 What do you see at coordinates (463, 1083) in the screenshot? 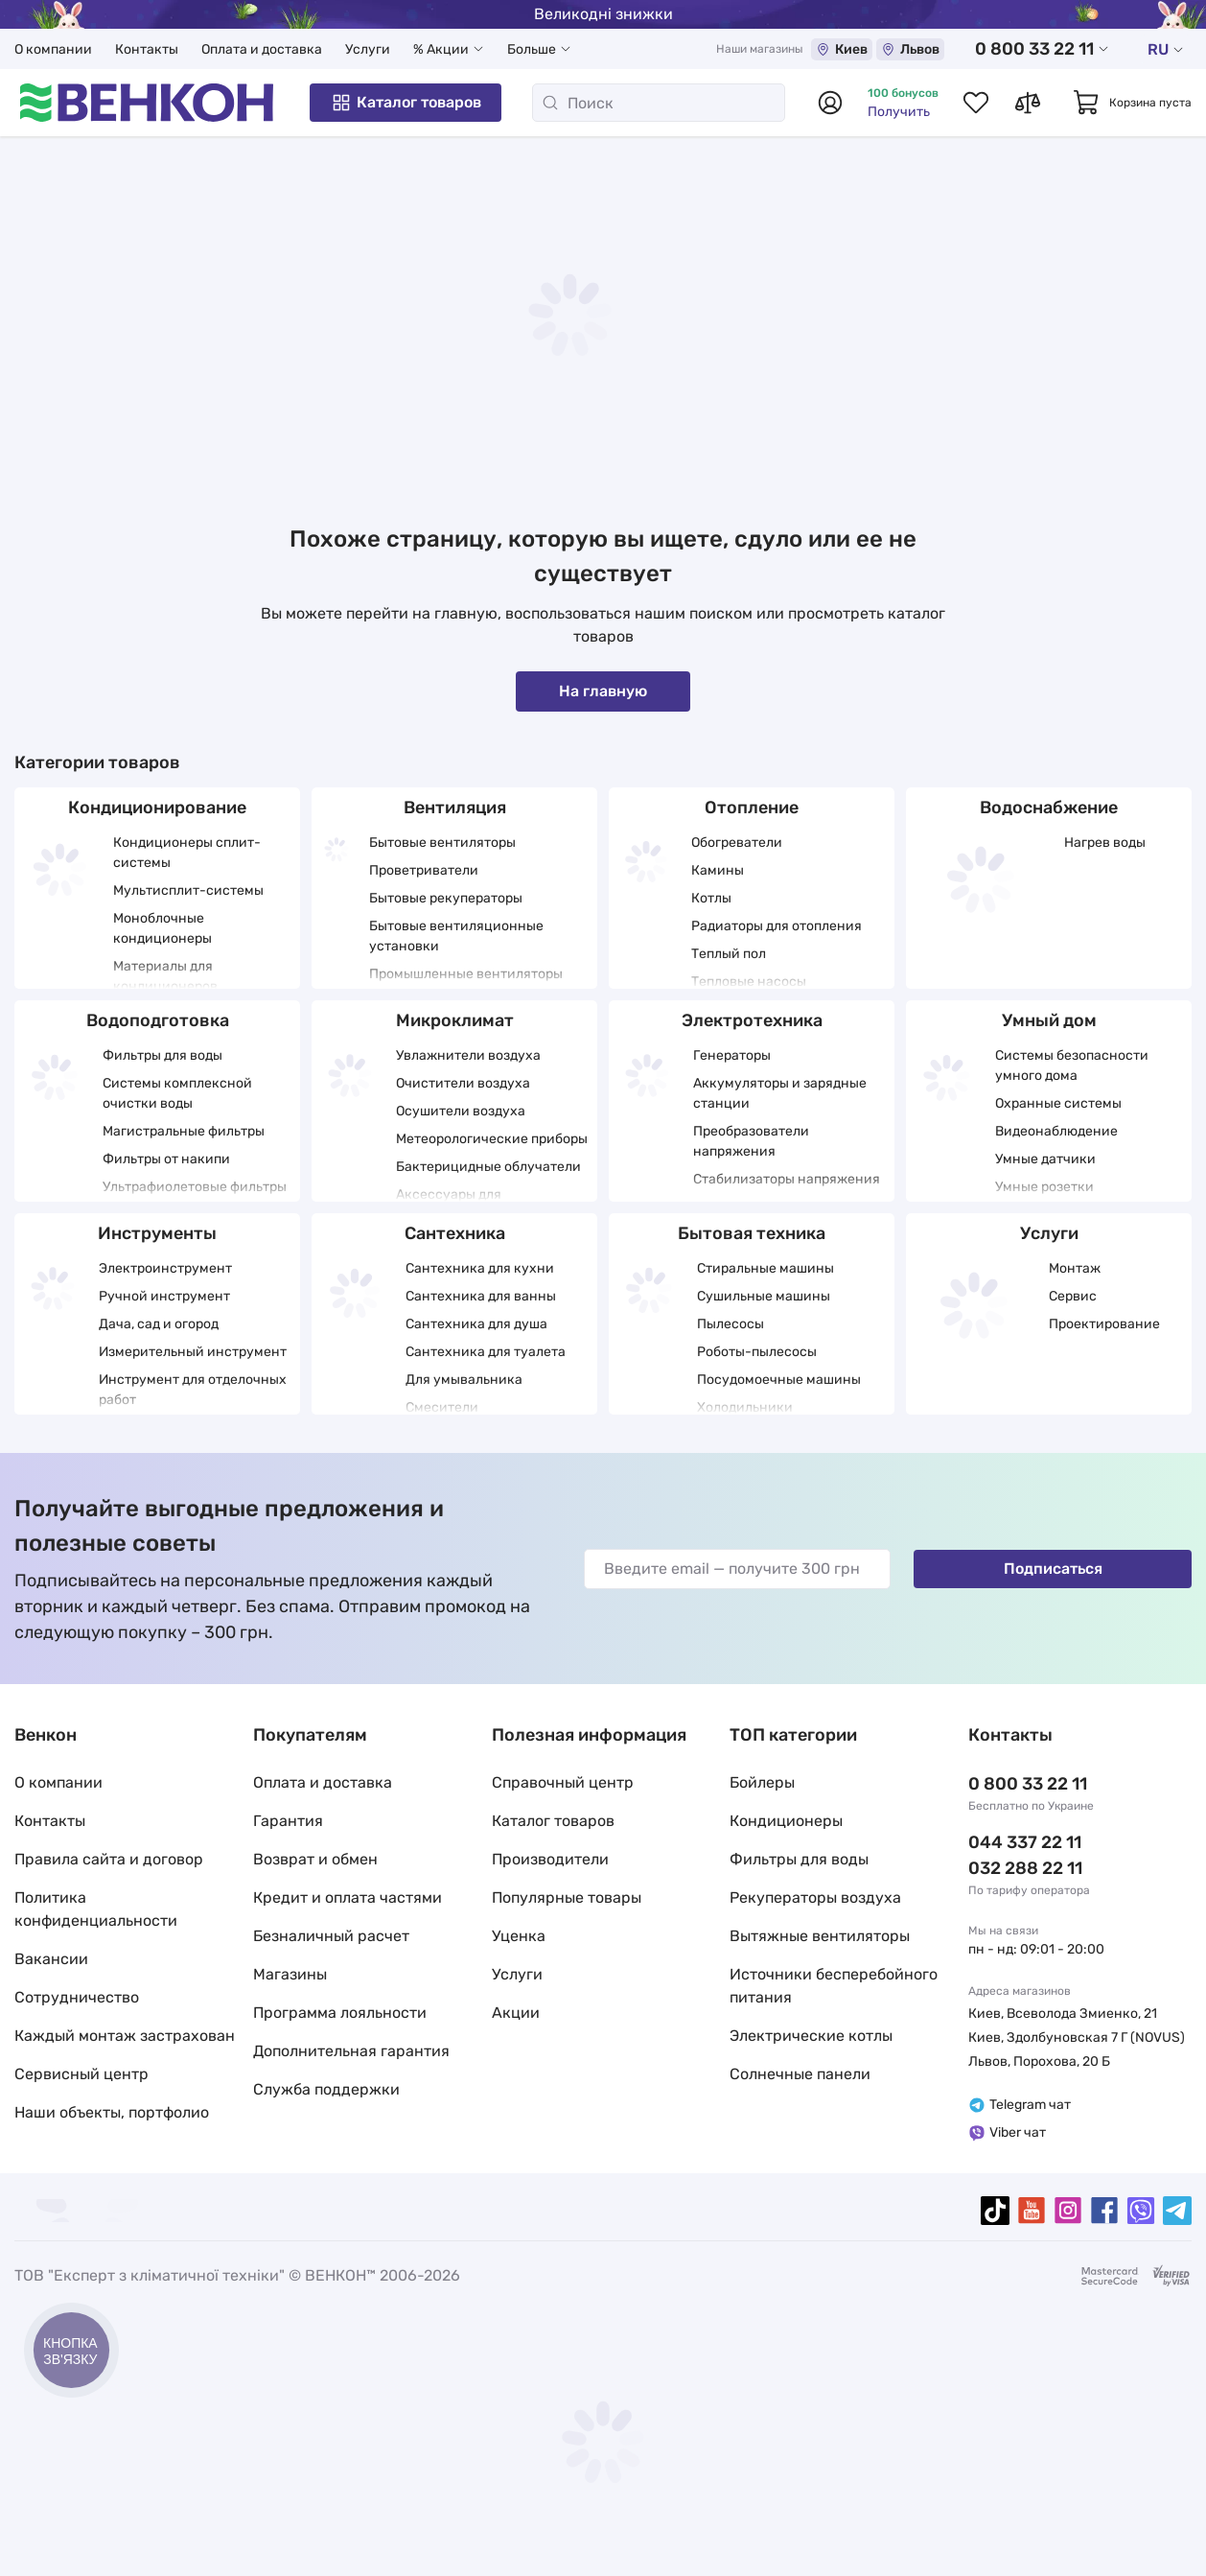
I see `Очистители воздуха` at bounding box center [463, 1083].